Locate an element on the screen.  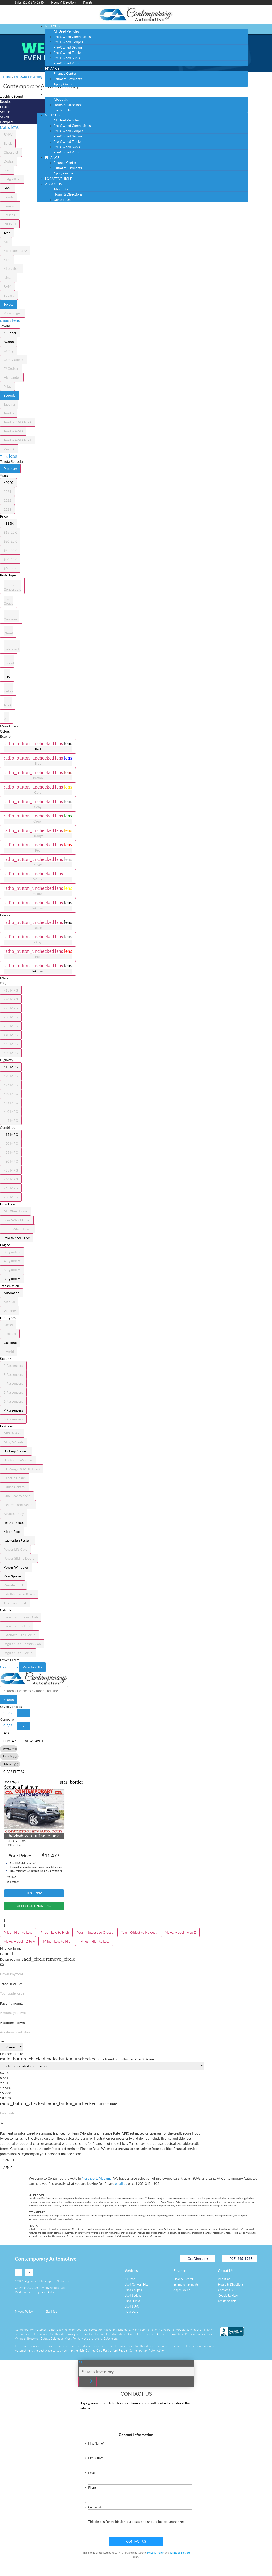
View Results is located at coordinates (32, 1667).